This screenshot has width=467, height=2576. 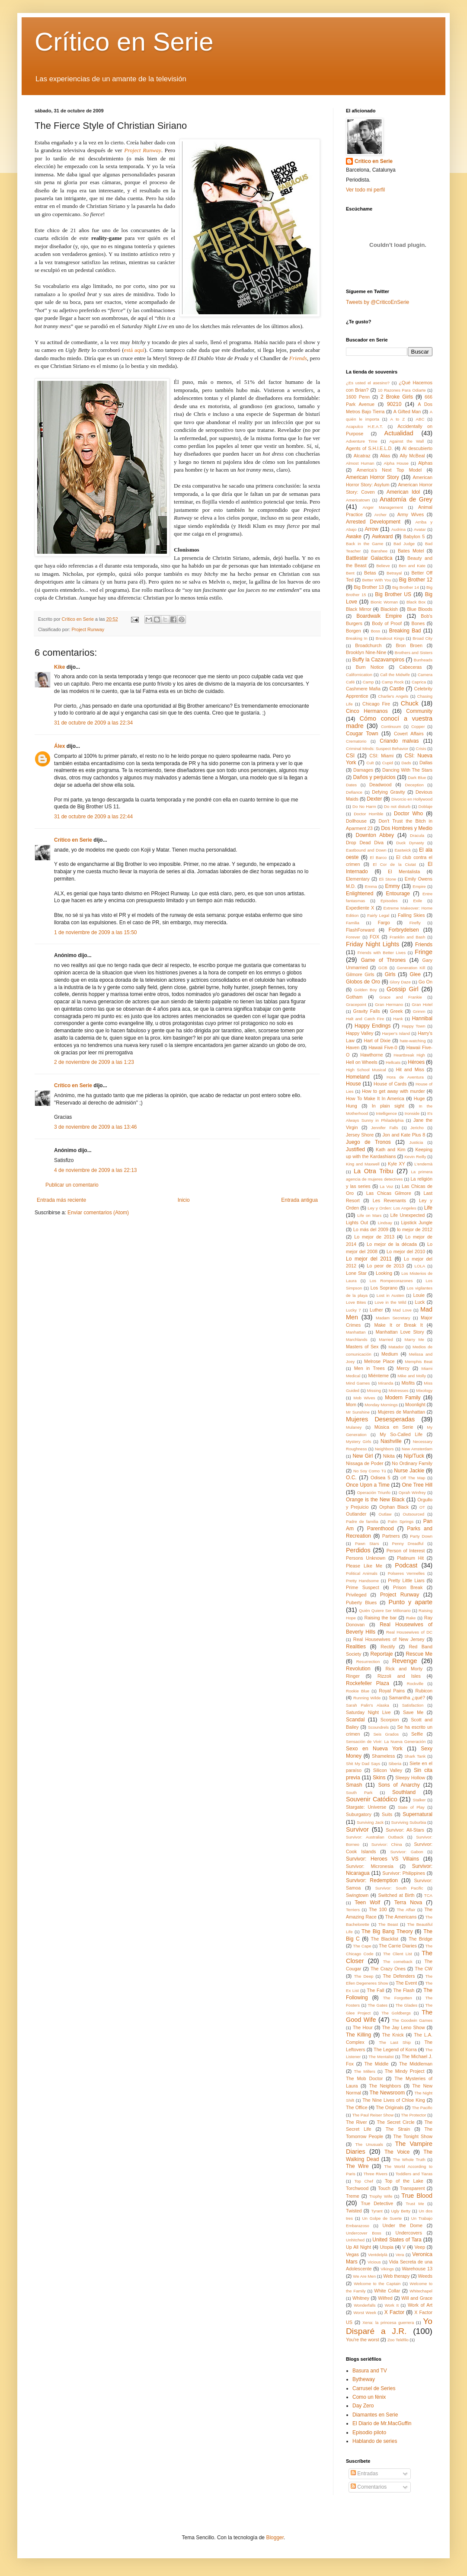 What do you see at coordinates (387, 1770) in the screenshot?
I see `Silicon Valley` at bounding box center [387, 1770].